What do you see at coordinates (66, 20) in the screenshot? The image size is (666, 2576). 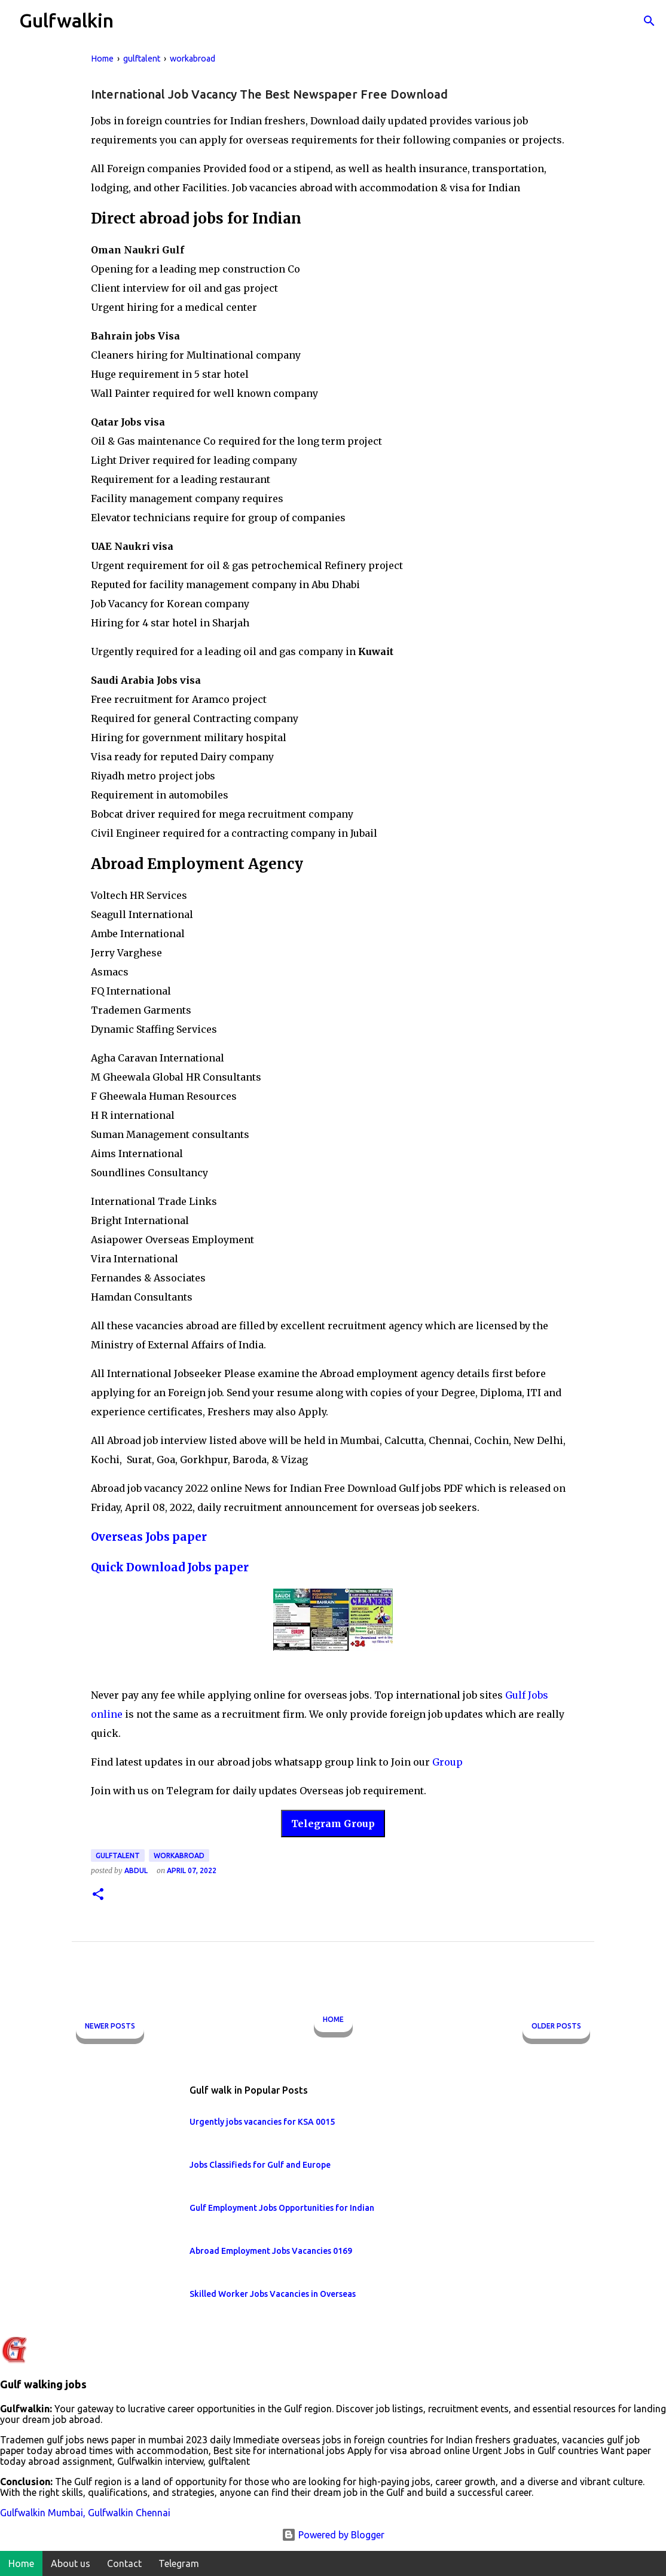 I see `Gulfwalkin` at bounding box center [66, 20].